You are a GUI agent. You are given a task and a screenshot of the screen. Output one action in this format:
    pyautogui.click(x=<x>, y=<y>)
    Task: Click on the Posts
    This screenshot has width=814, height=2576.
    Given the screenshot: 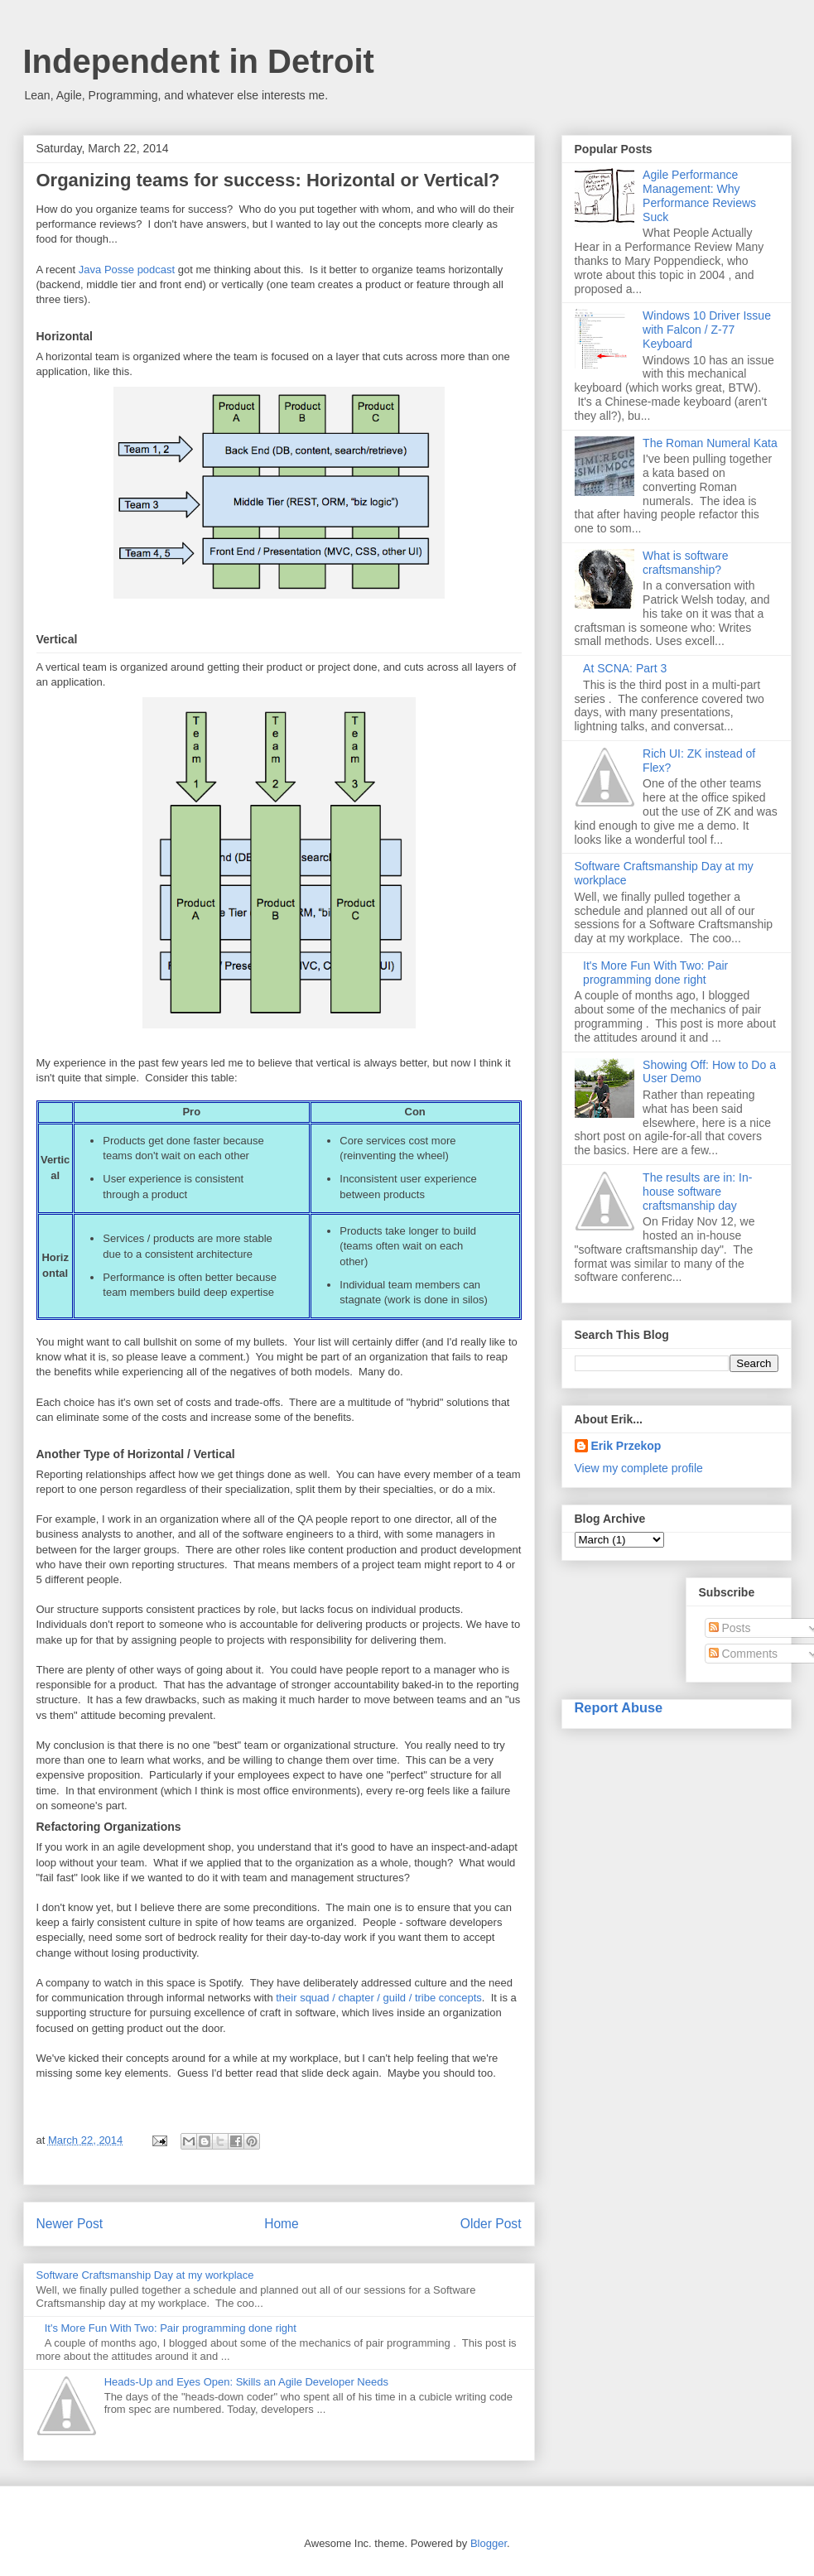 What is the action you would take?
    pyautogui.click(x=730, y=1628)
    